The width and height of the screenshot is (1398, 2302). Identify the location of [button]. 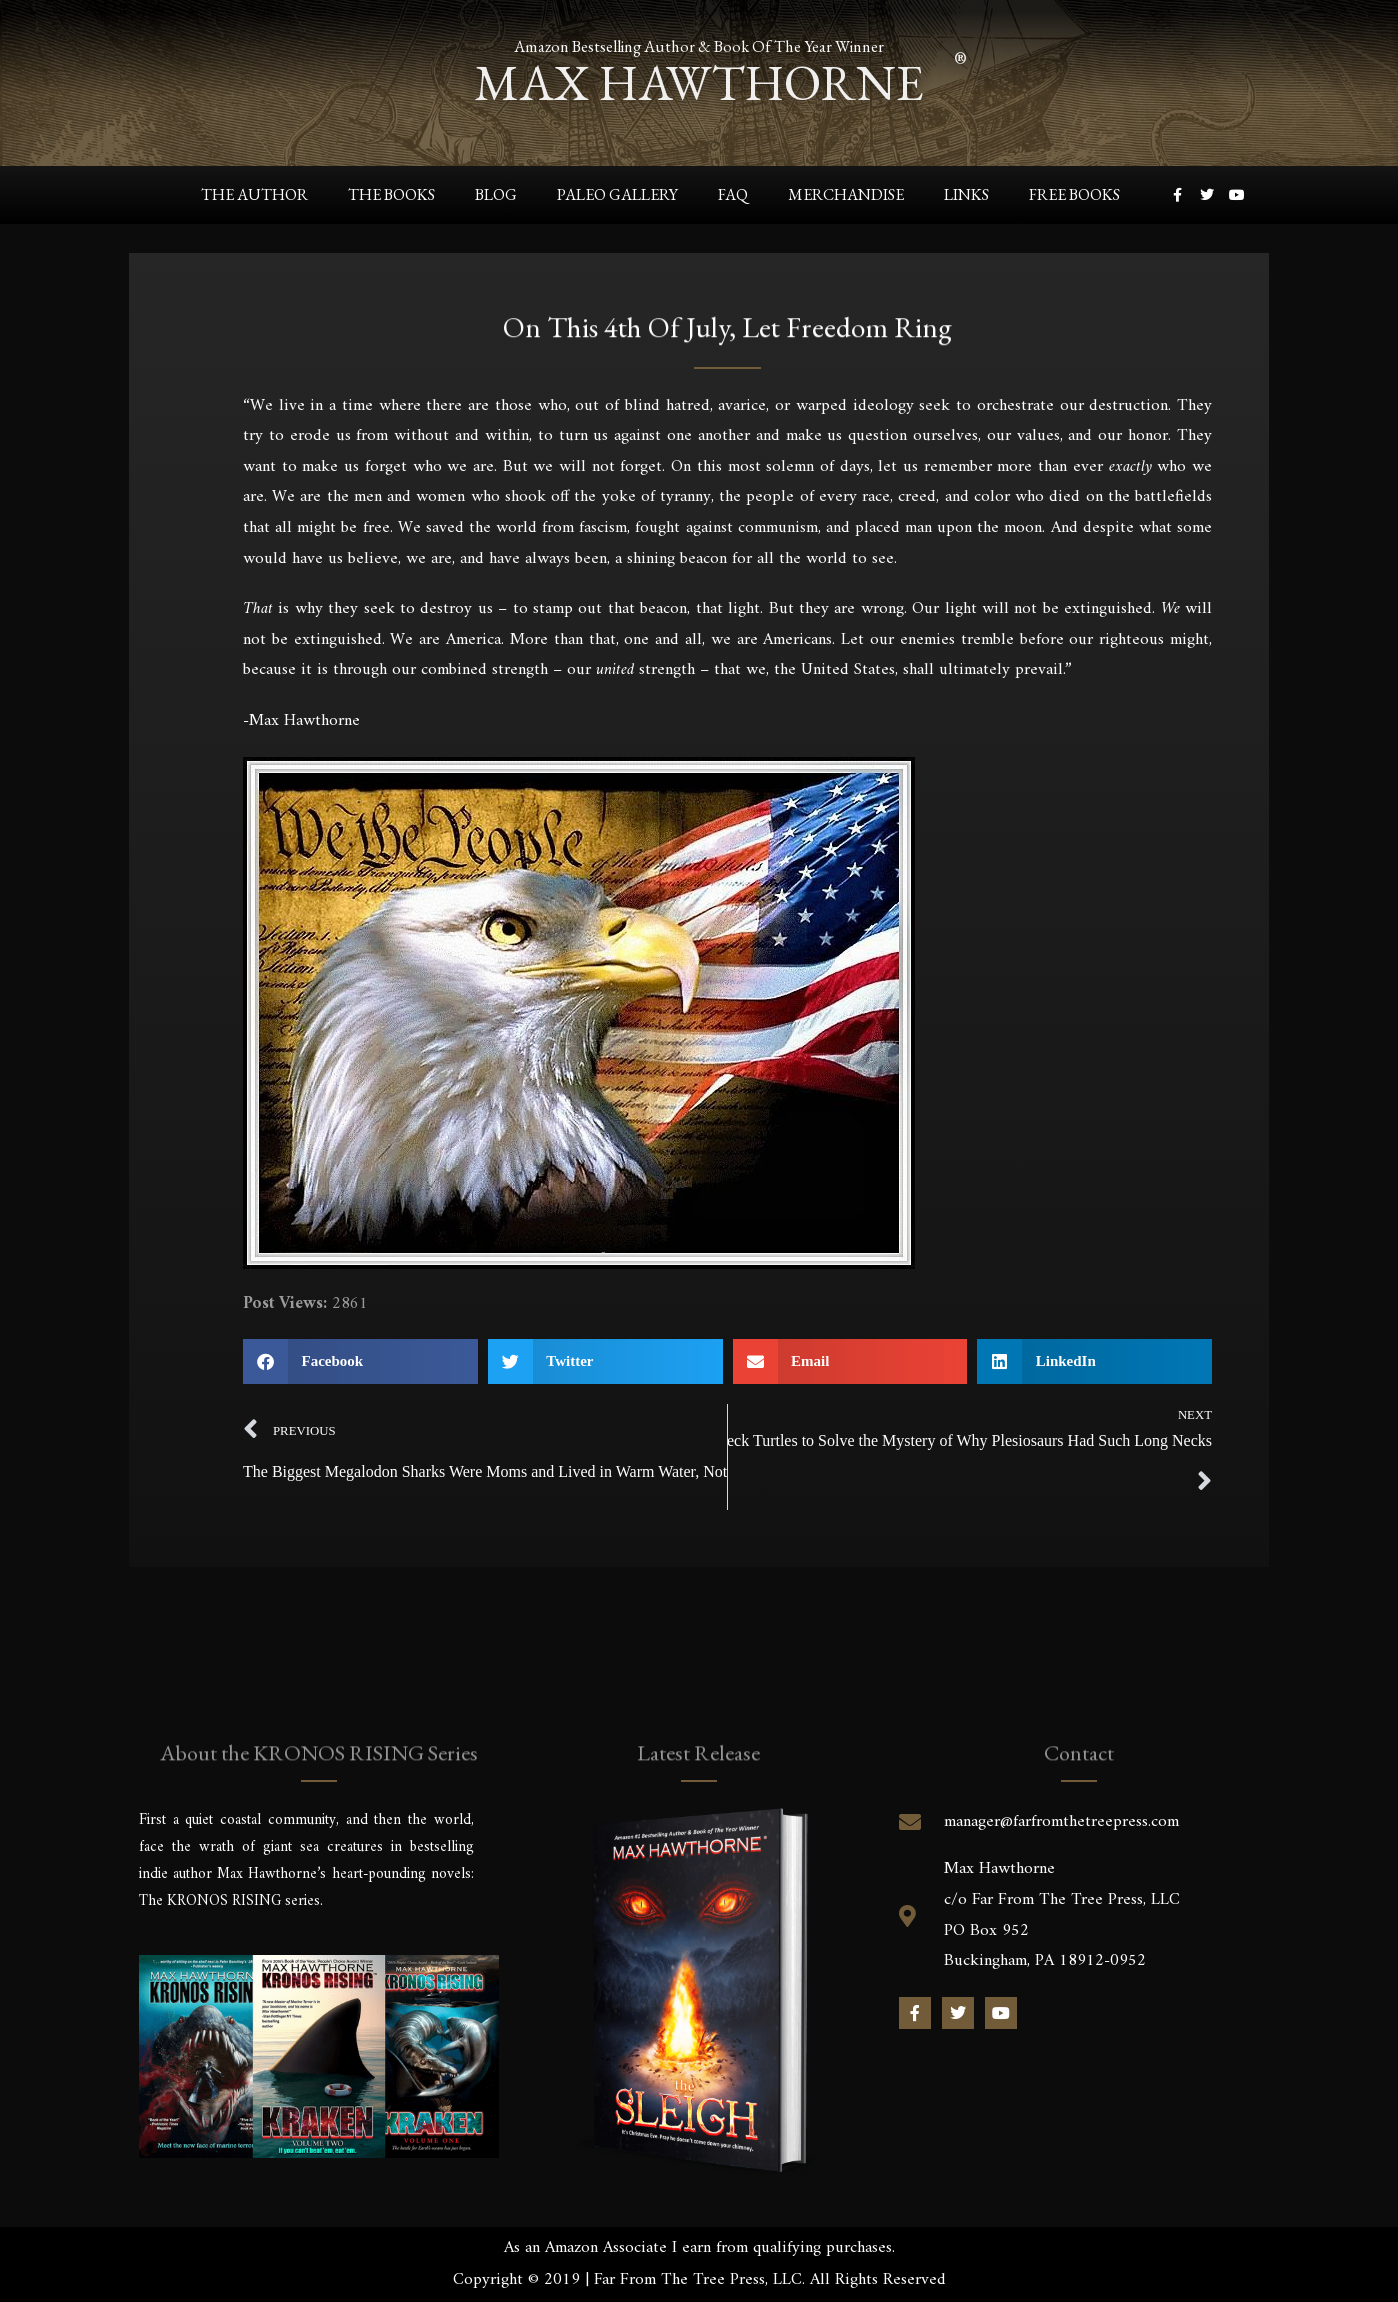
(360, 1361).